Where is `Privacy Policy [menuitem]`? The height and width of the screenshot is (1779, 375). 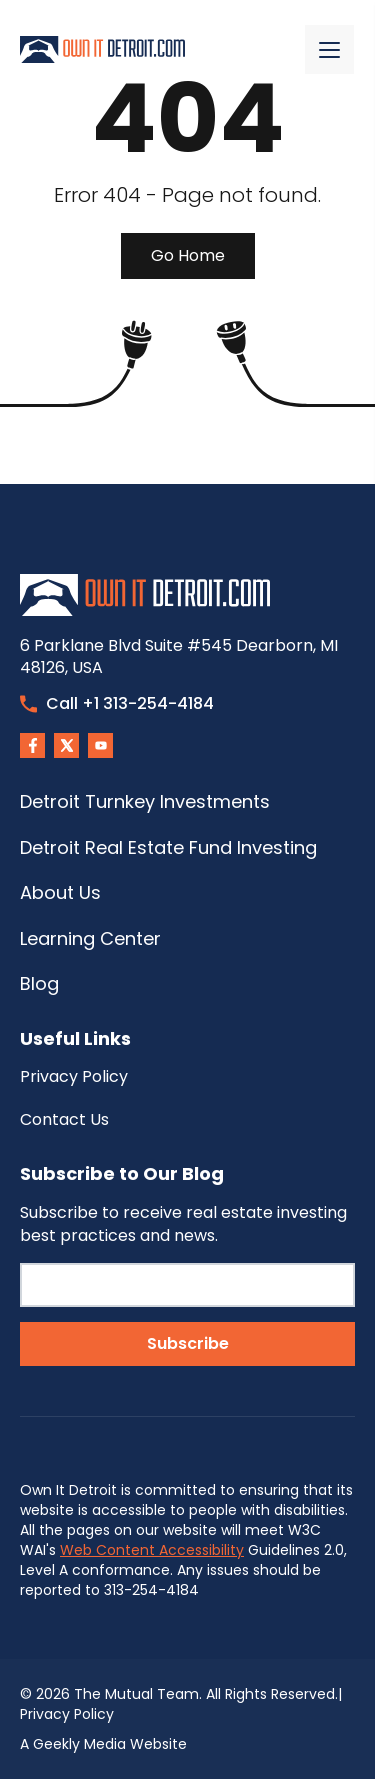 Privacy Policy [menuitem] is located at coordinates (74, 1076).